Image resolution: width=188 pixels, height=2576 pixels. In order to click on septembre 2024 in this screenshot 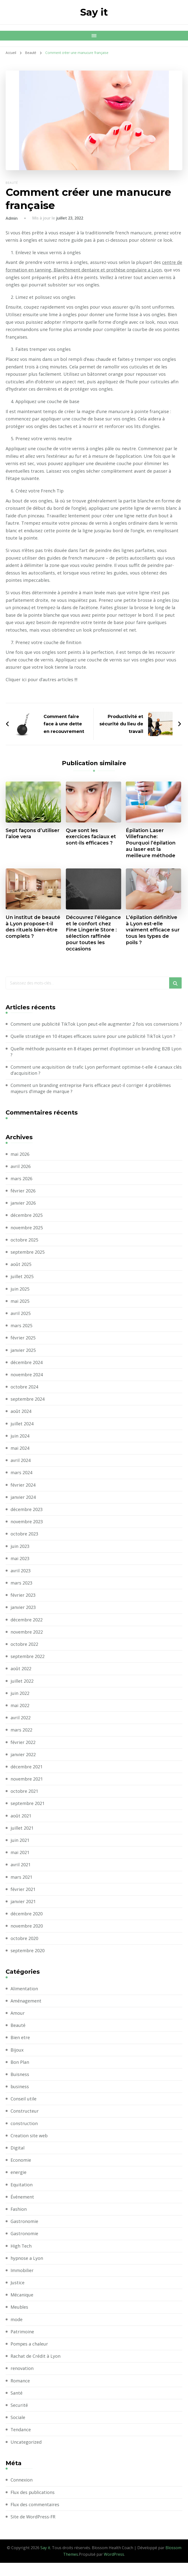, I will do `click(28, 1412)`.